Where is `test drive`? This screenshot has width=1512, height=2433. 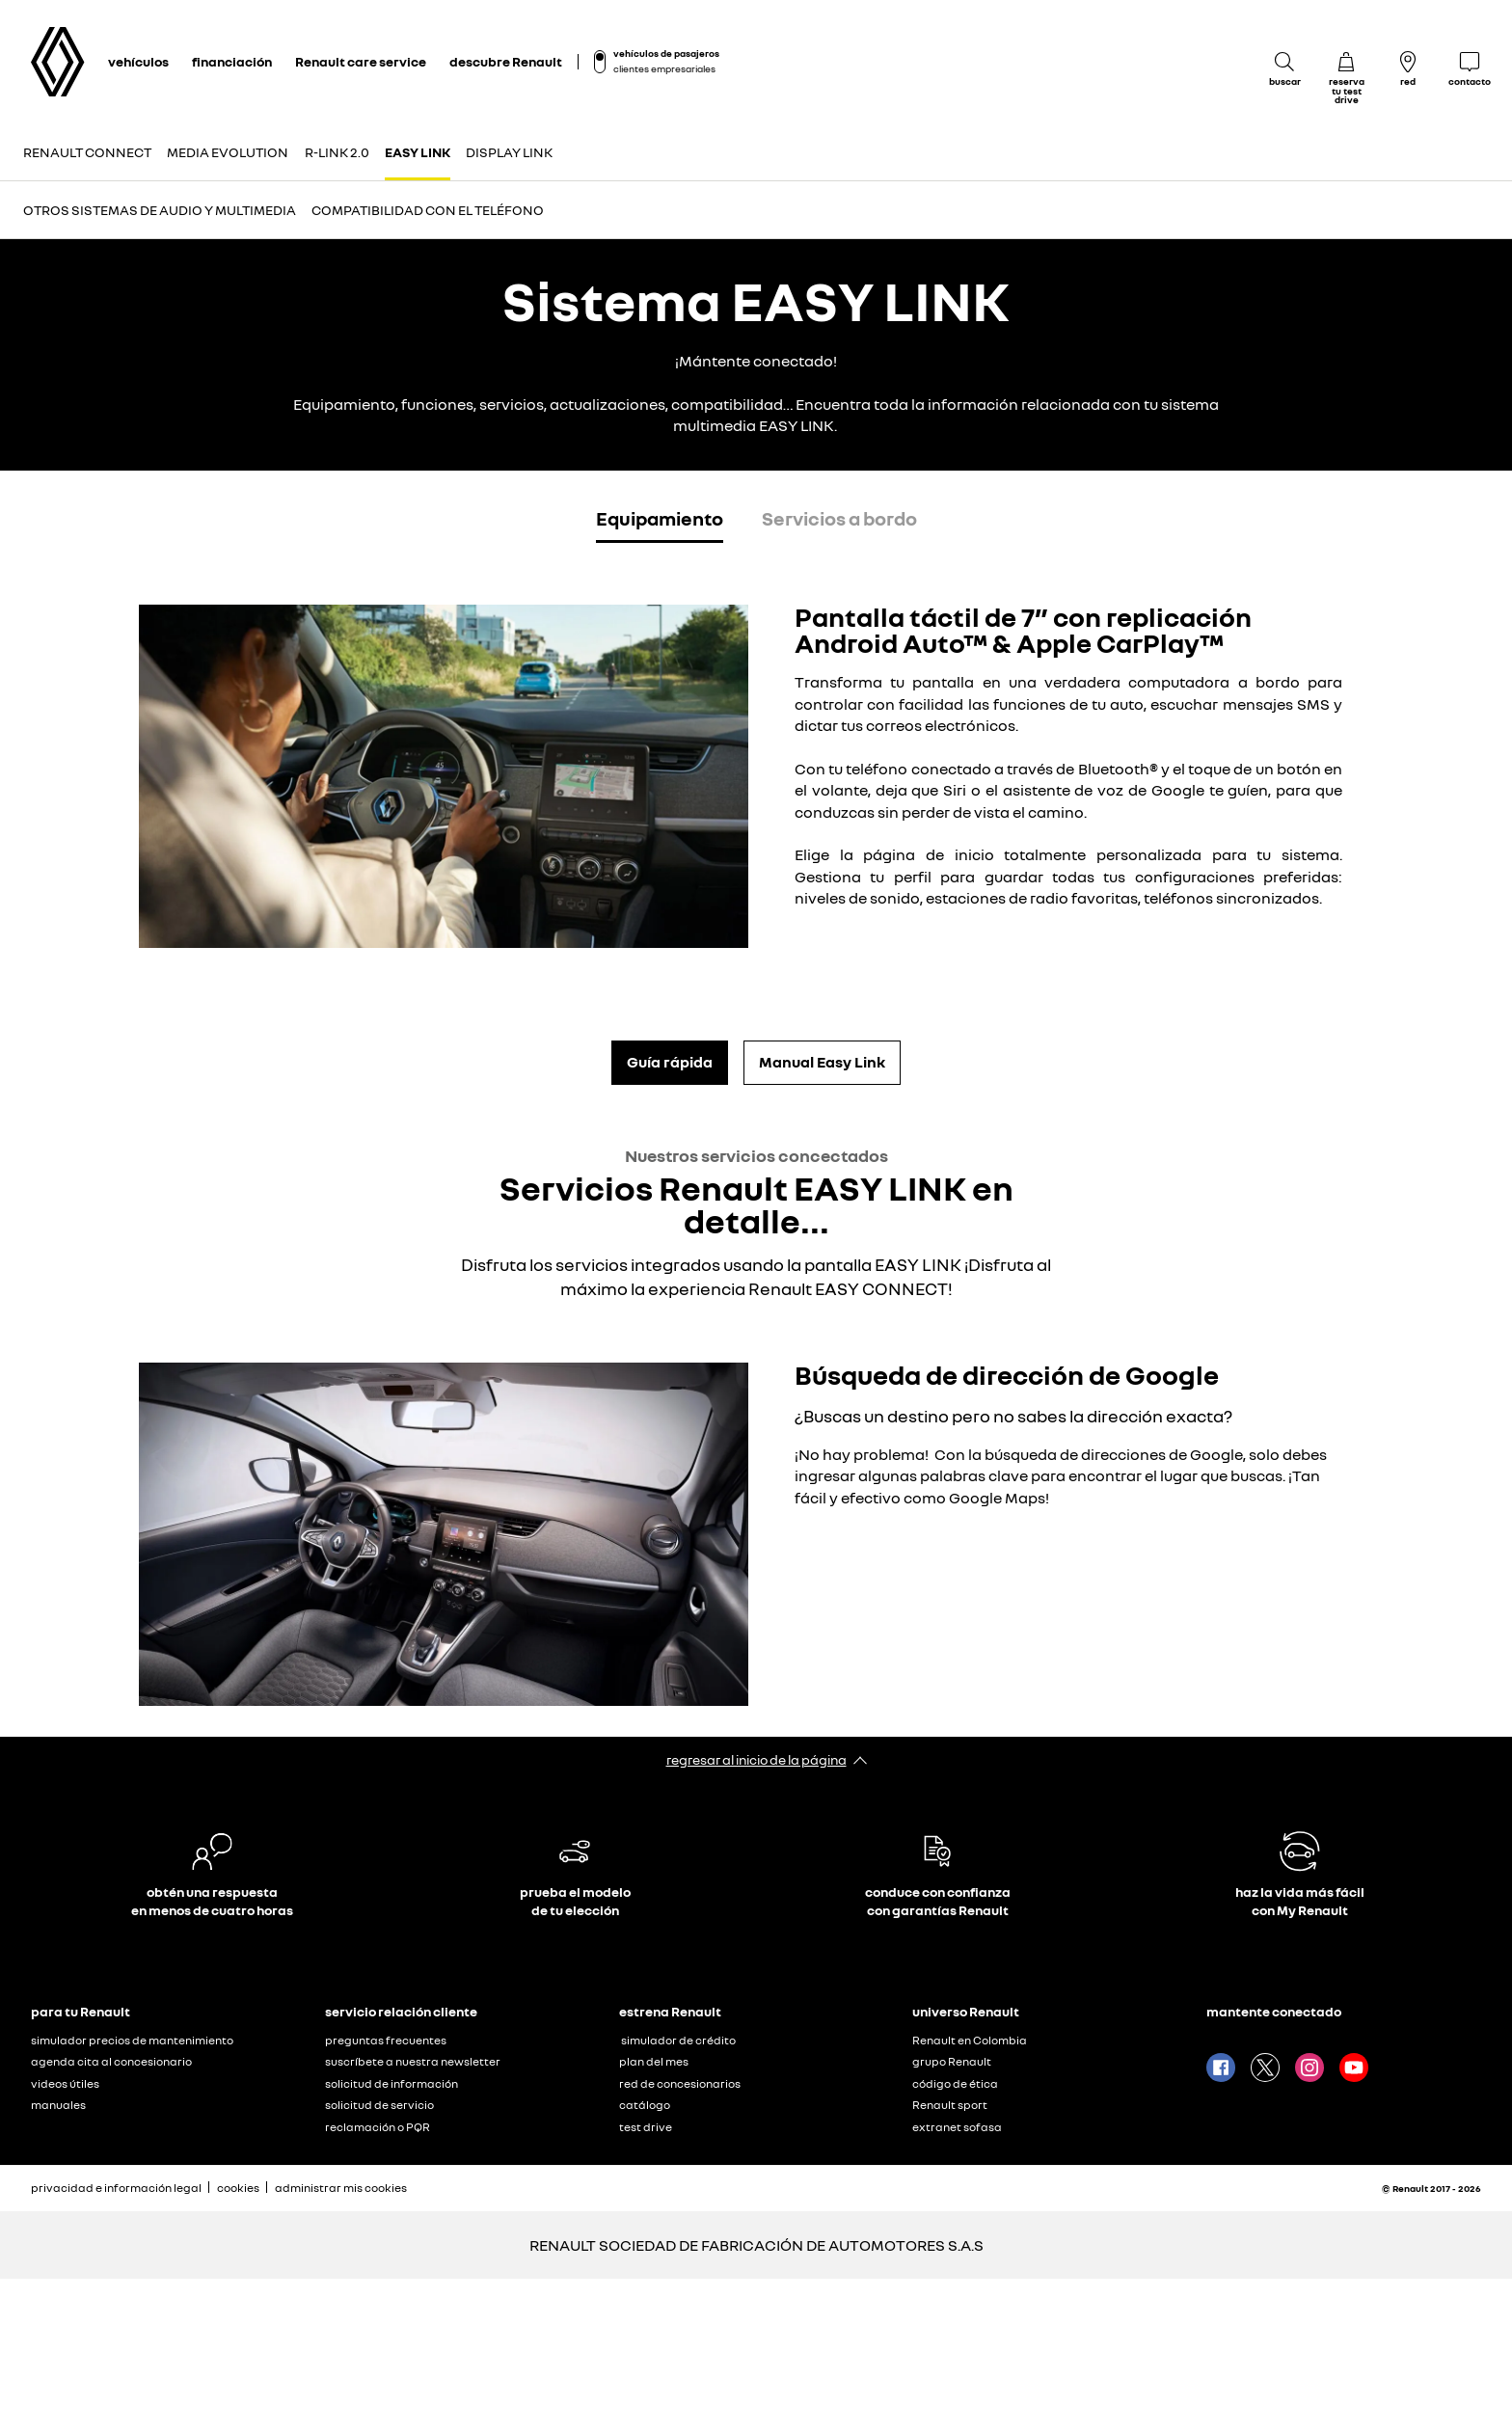
test drive is located at coordinates (645, 2127).